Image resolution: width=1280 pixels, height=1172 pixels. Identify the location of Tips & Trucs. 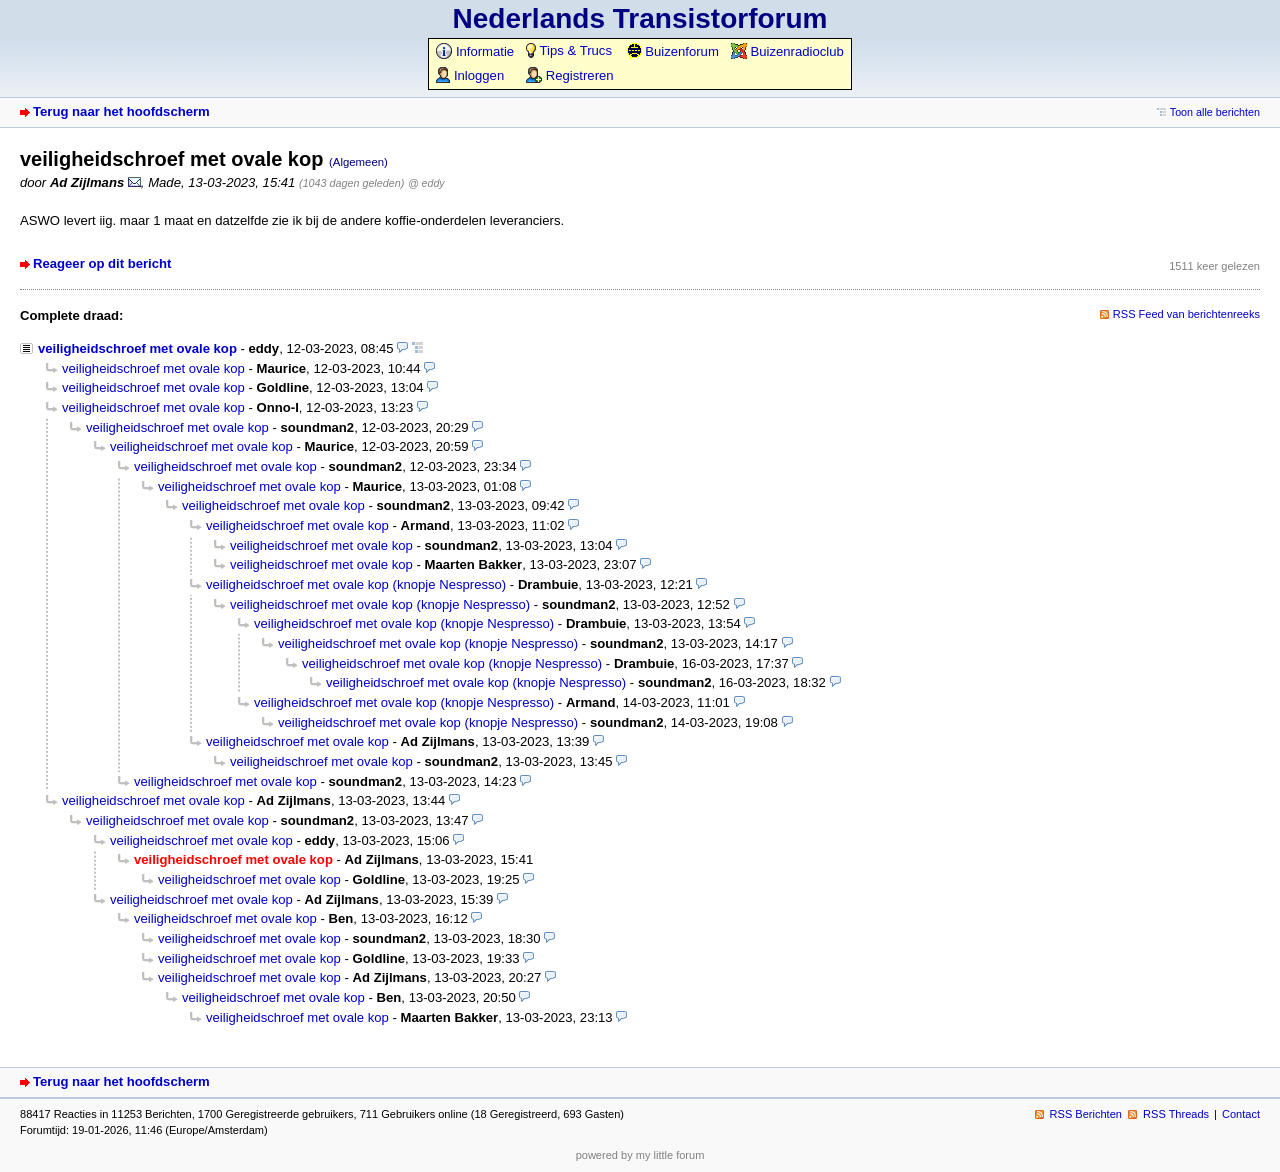
(569, 50).